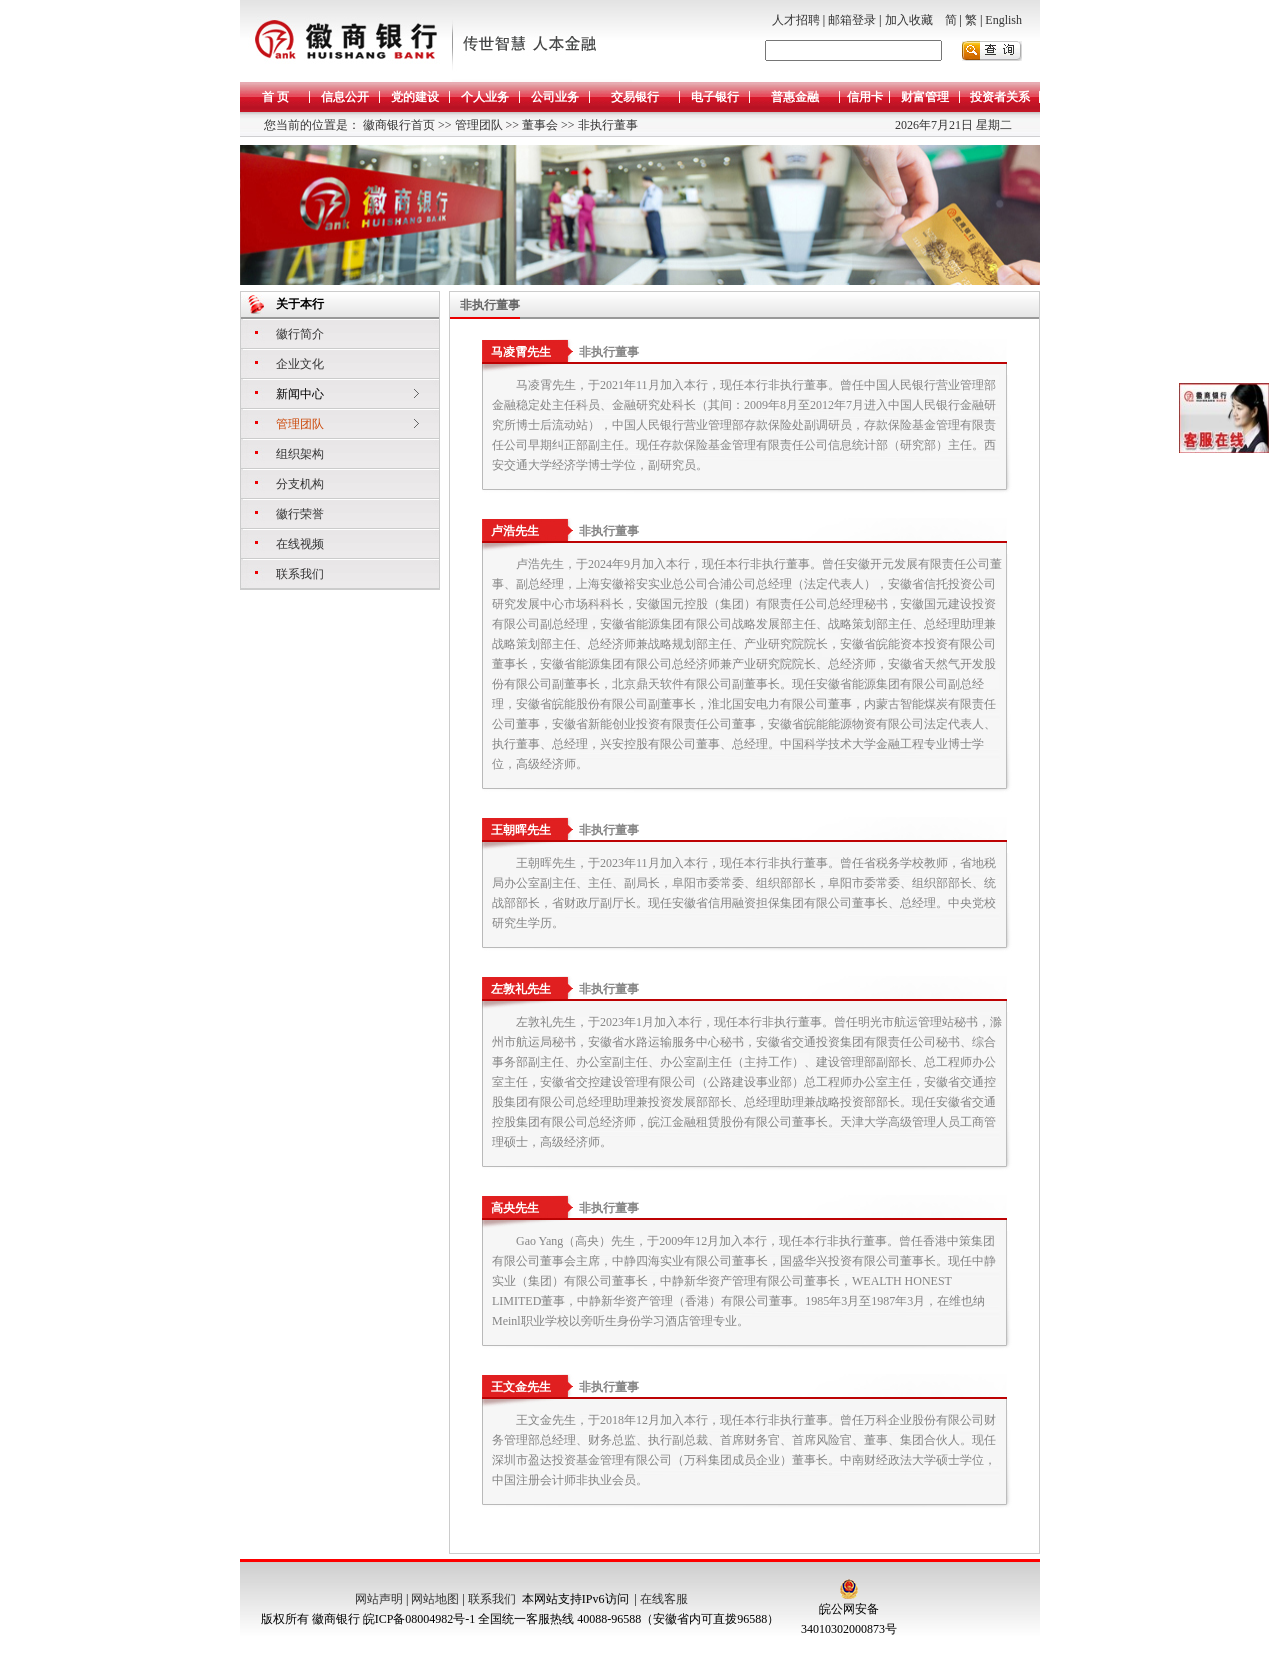 The width and height of the screenshot is (1280, 1659). Describe the element at coordinates (300, 574) in the screenshot. I see `联系我们` at that location.